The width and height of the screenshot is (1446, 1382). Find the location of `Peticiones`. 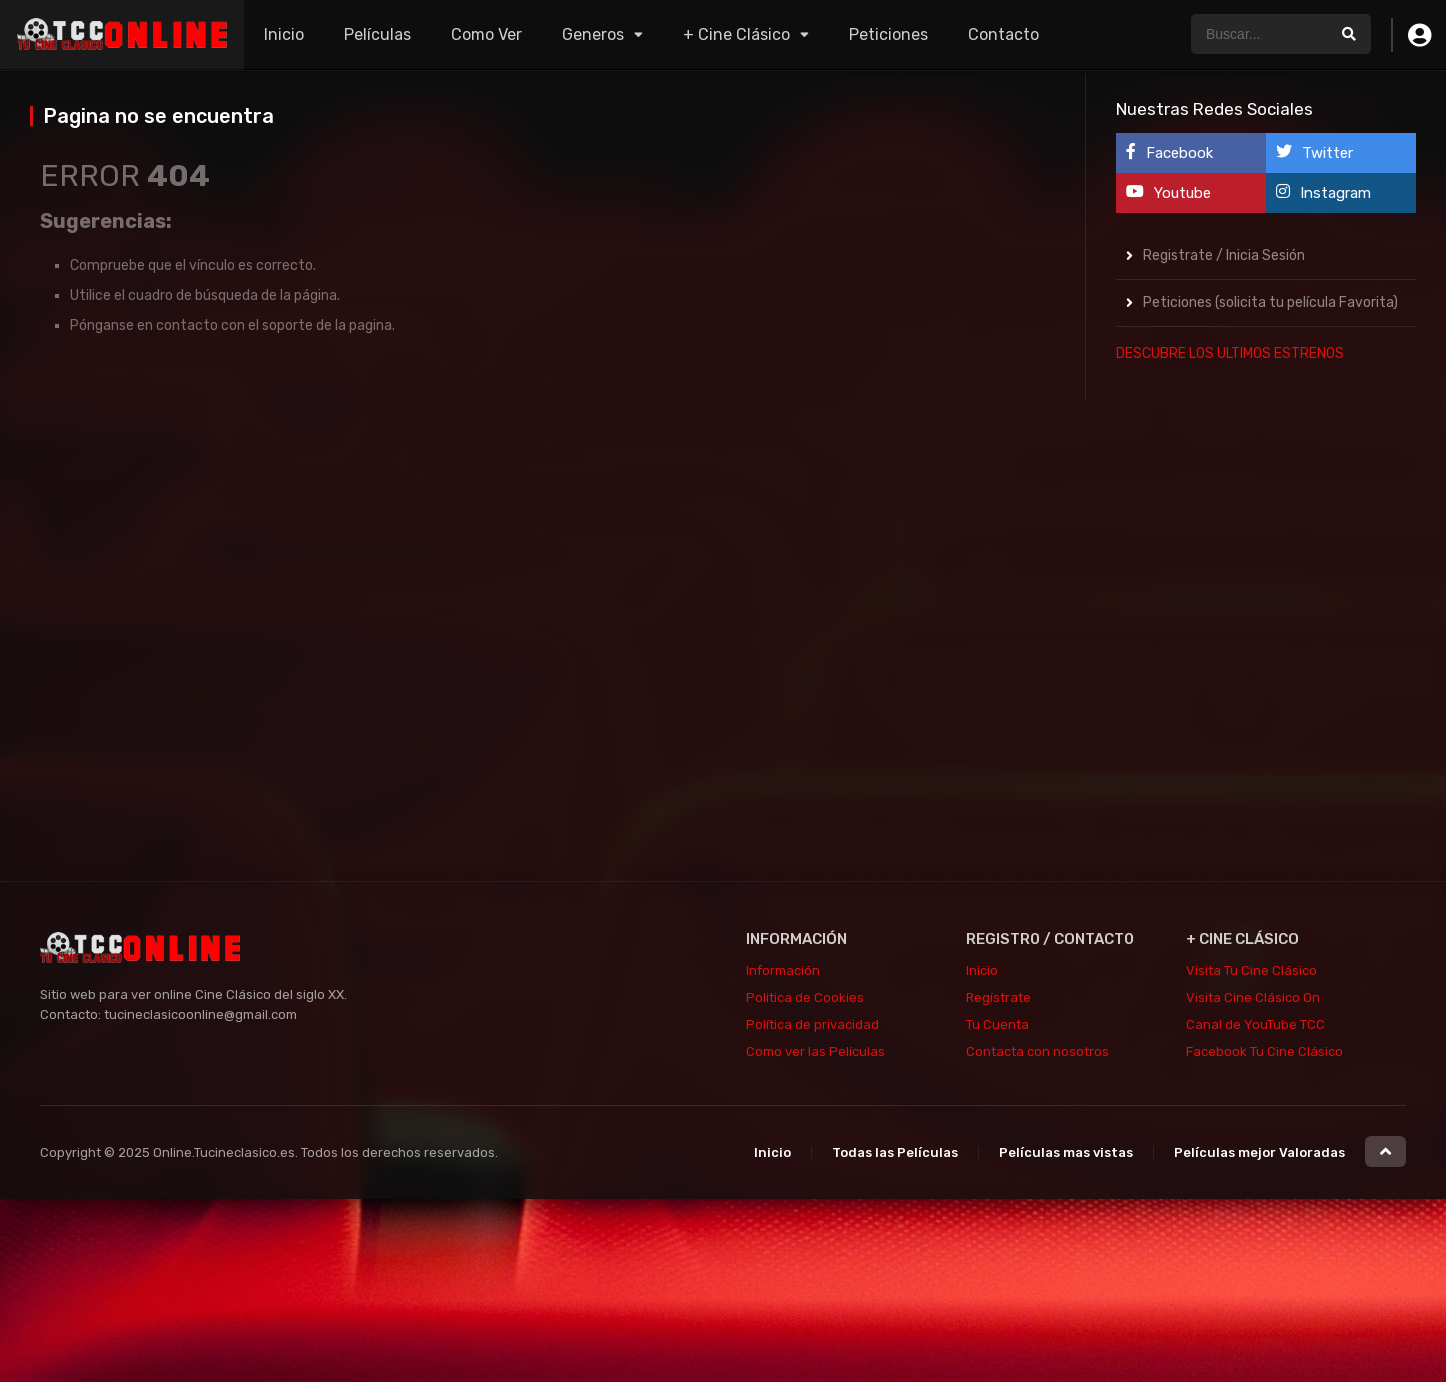

Peticiones is located at coordinates (888, 34).